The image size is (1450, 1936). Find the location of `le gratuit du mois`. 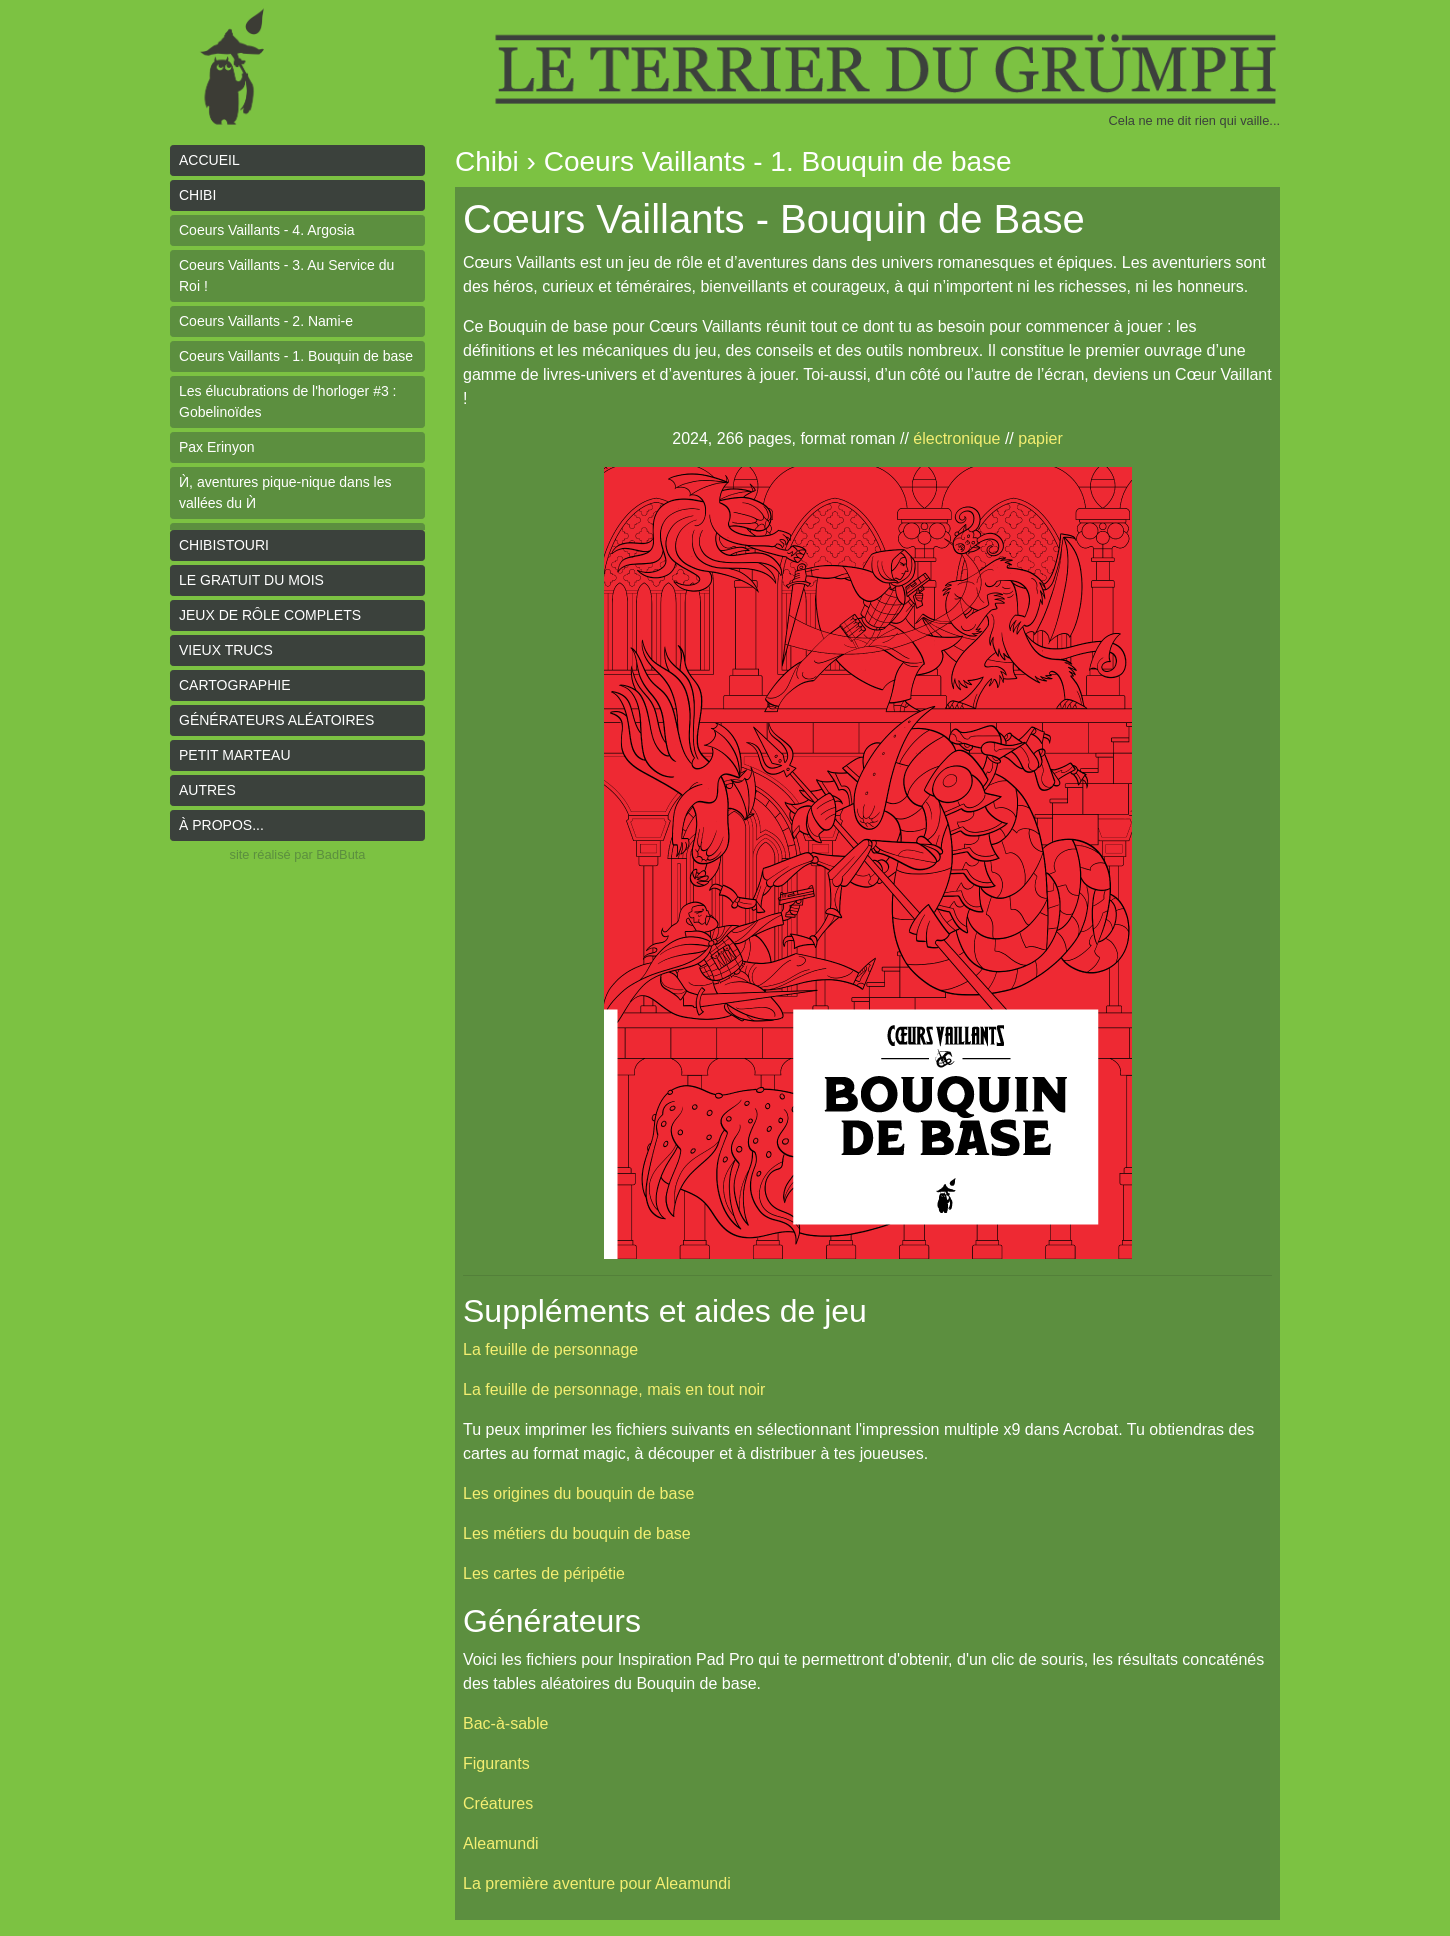

le gratuit du mois is located at coordinates (251, 580).